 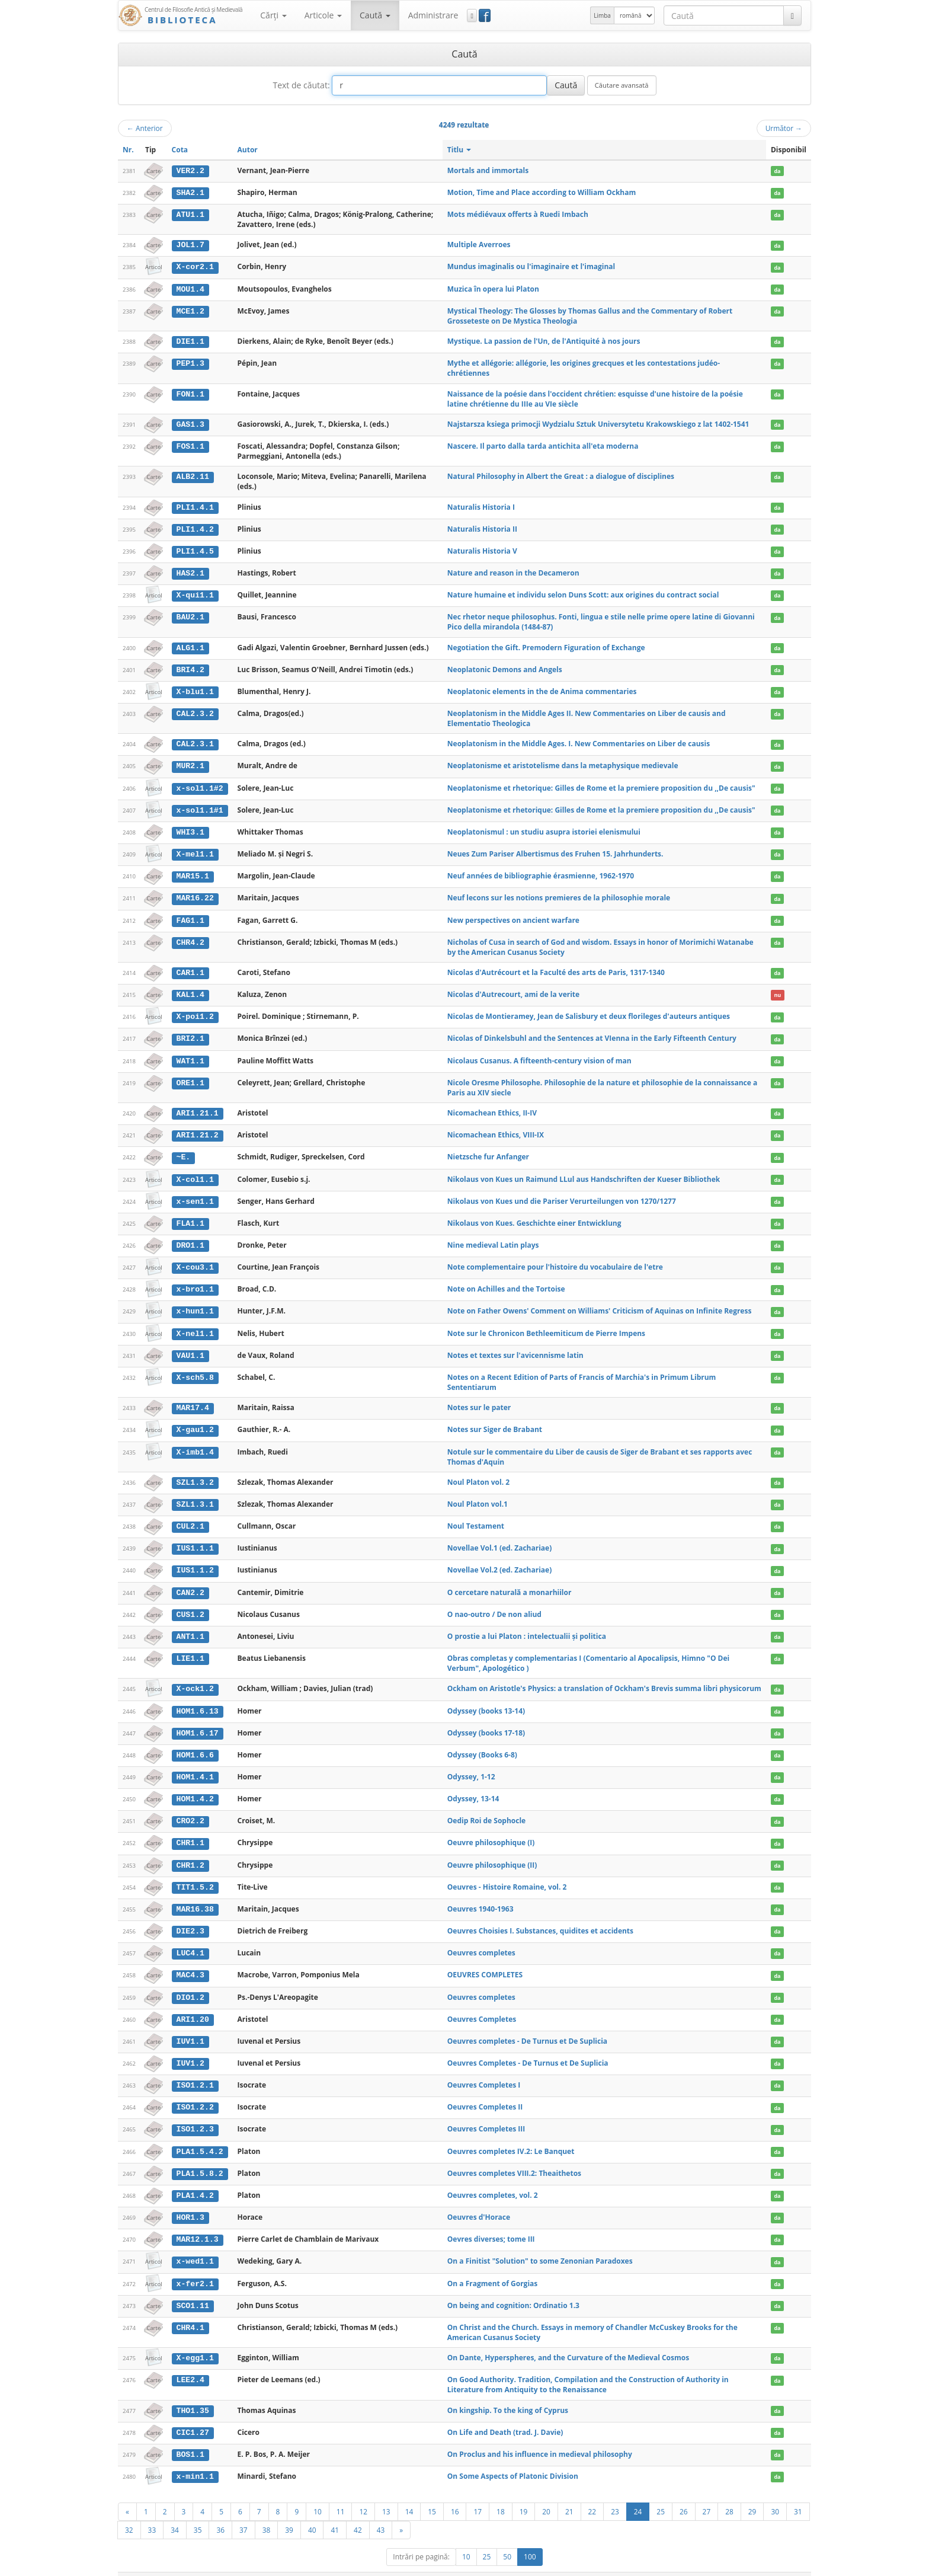 What do you see at coordinates (190, 444) in the screenshot?
I see `FOS1.1` at bounding box center [190, 444].